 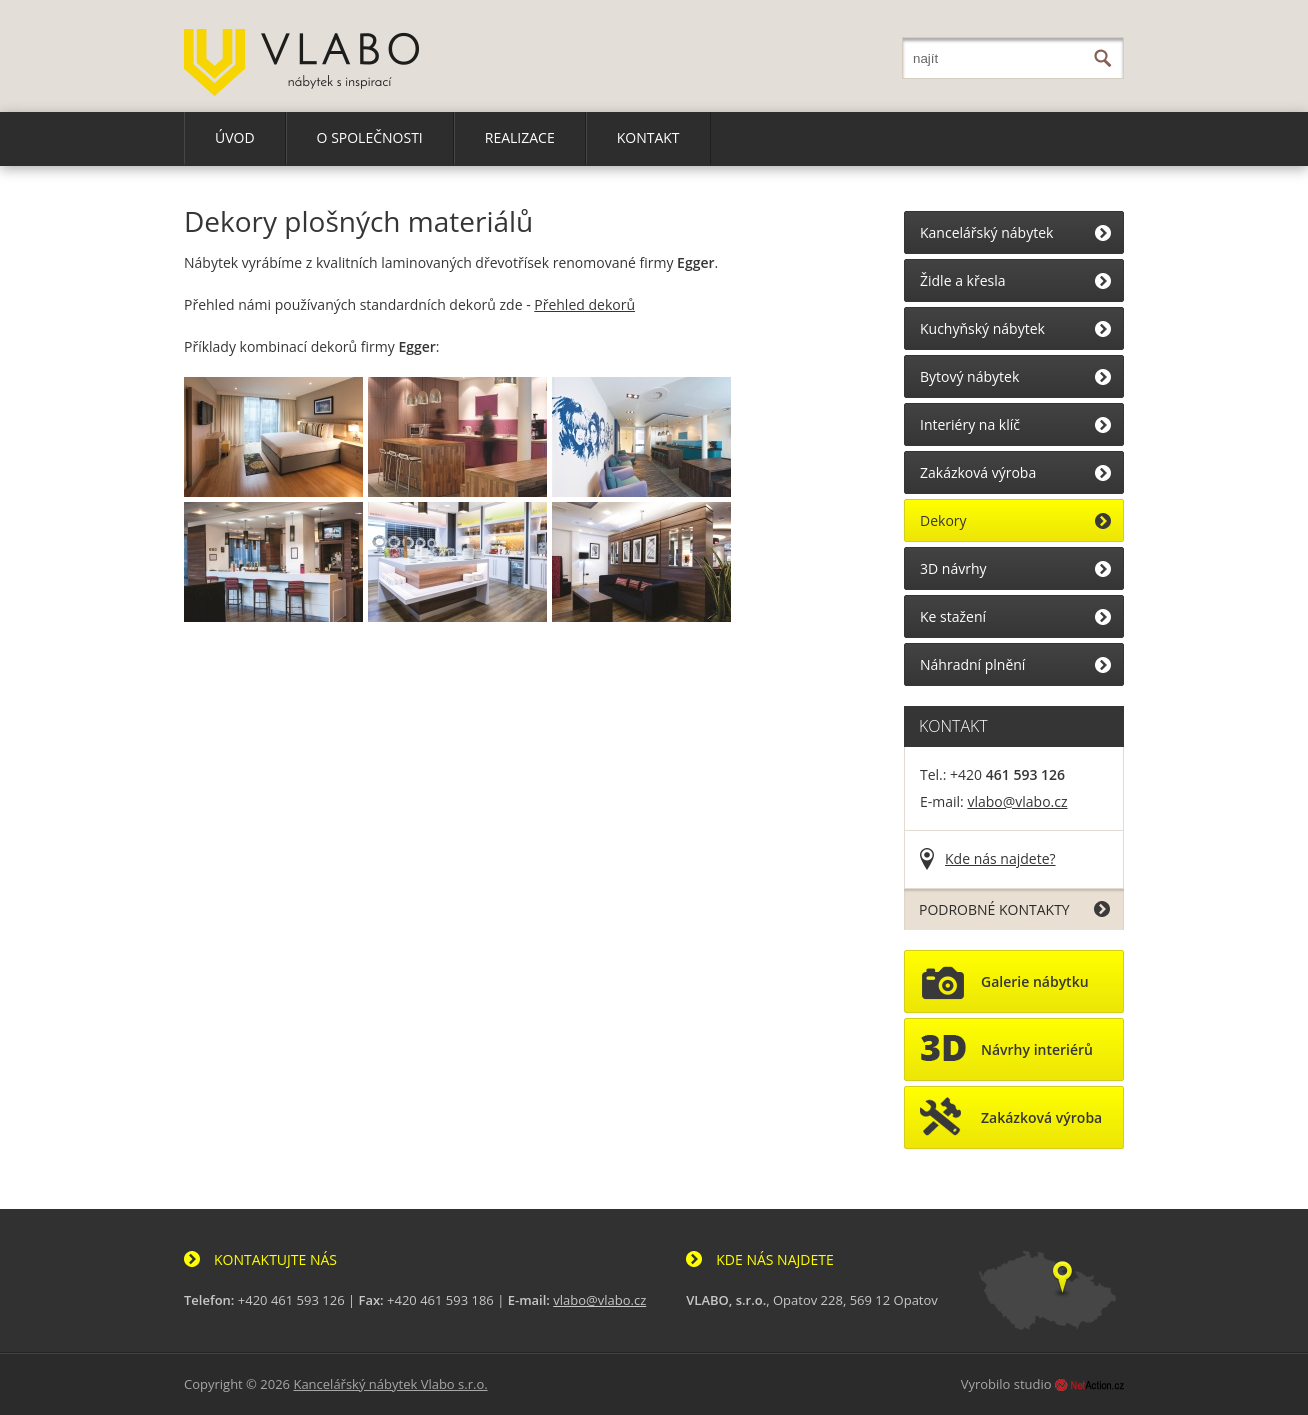 I want to click on Kde nás najdete?, so click(x=1000, y=858).